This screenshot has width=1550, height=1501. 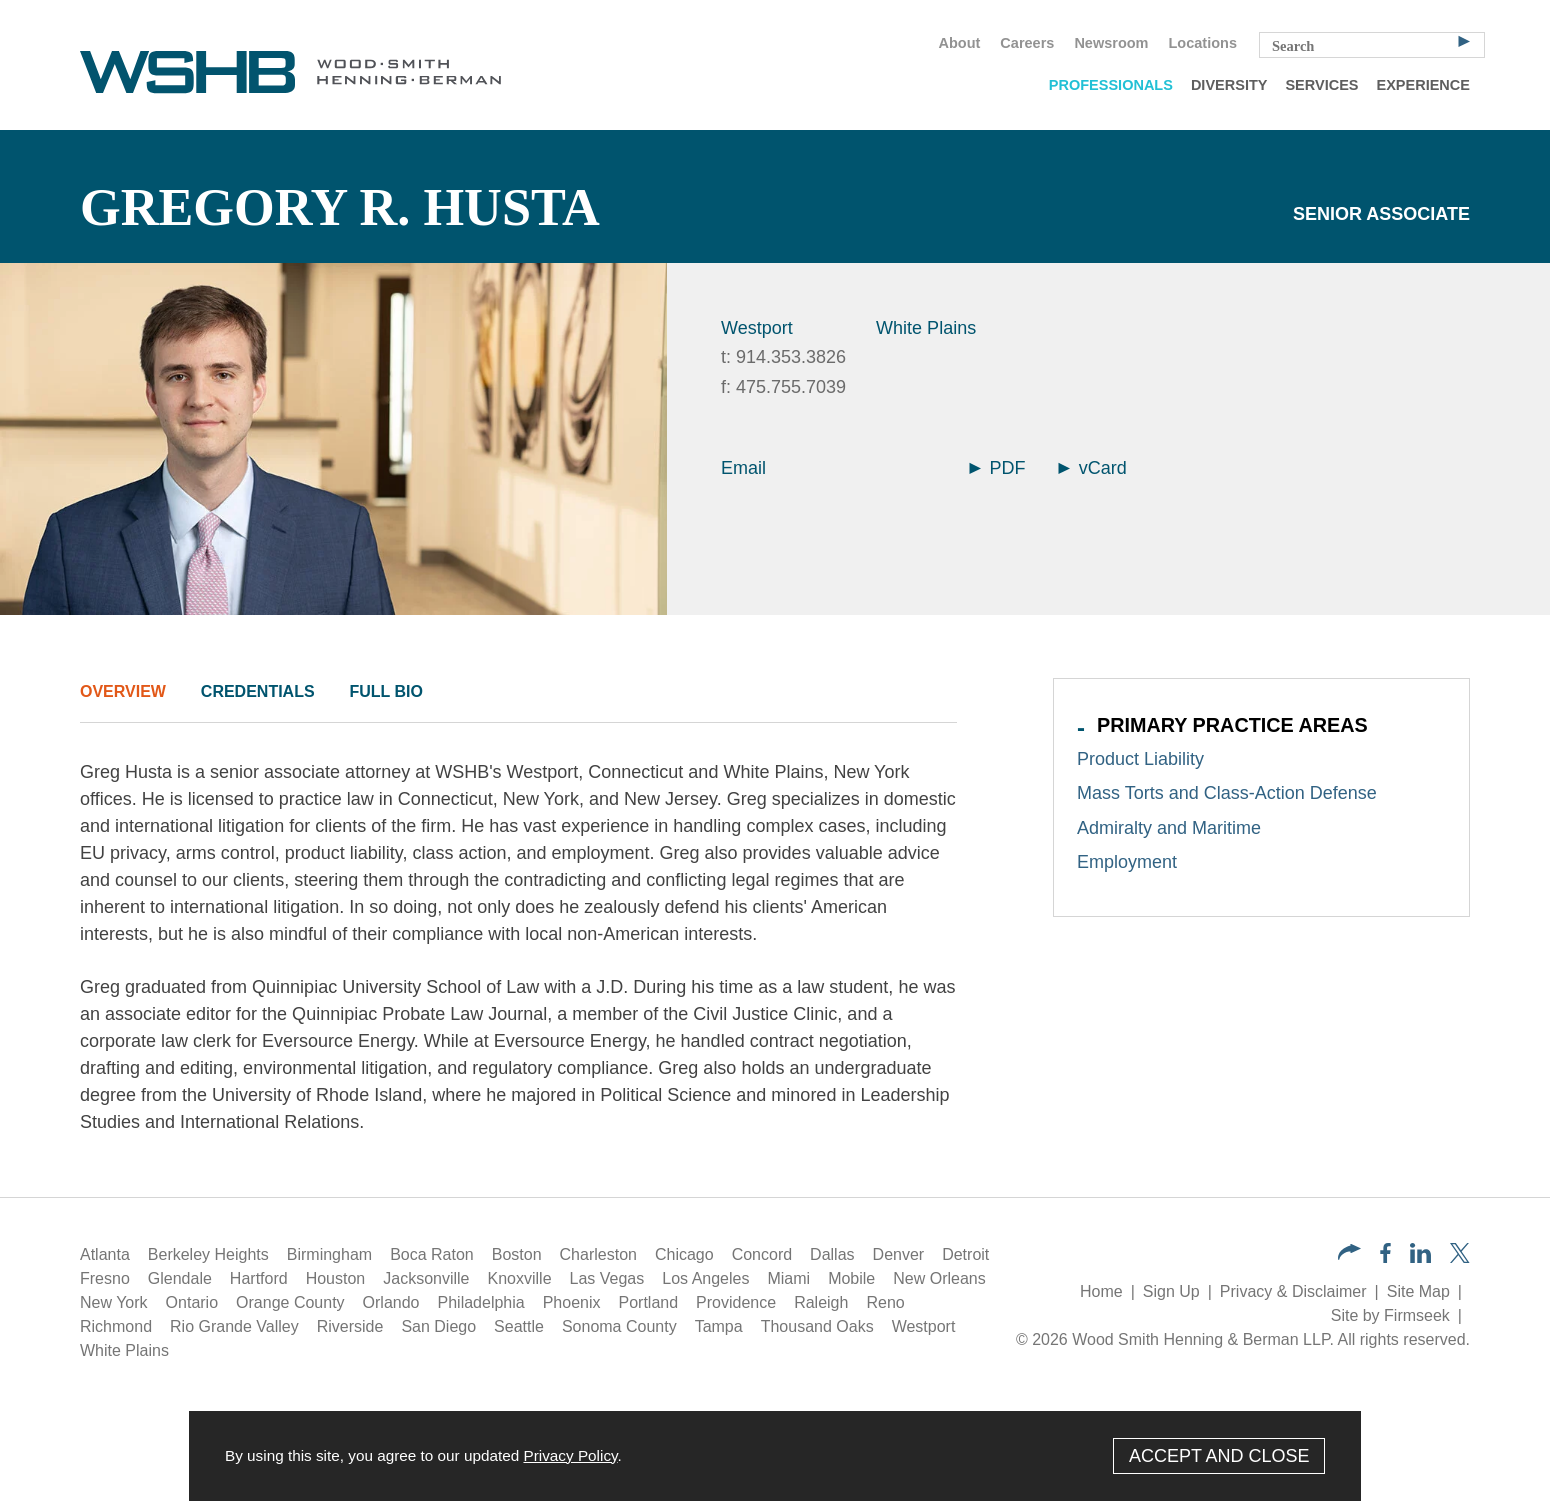 What do you see at coordinates (736, 1302) in the screenshot?
I see `Providence` at bounding box center [736, 1302].